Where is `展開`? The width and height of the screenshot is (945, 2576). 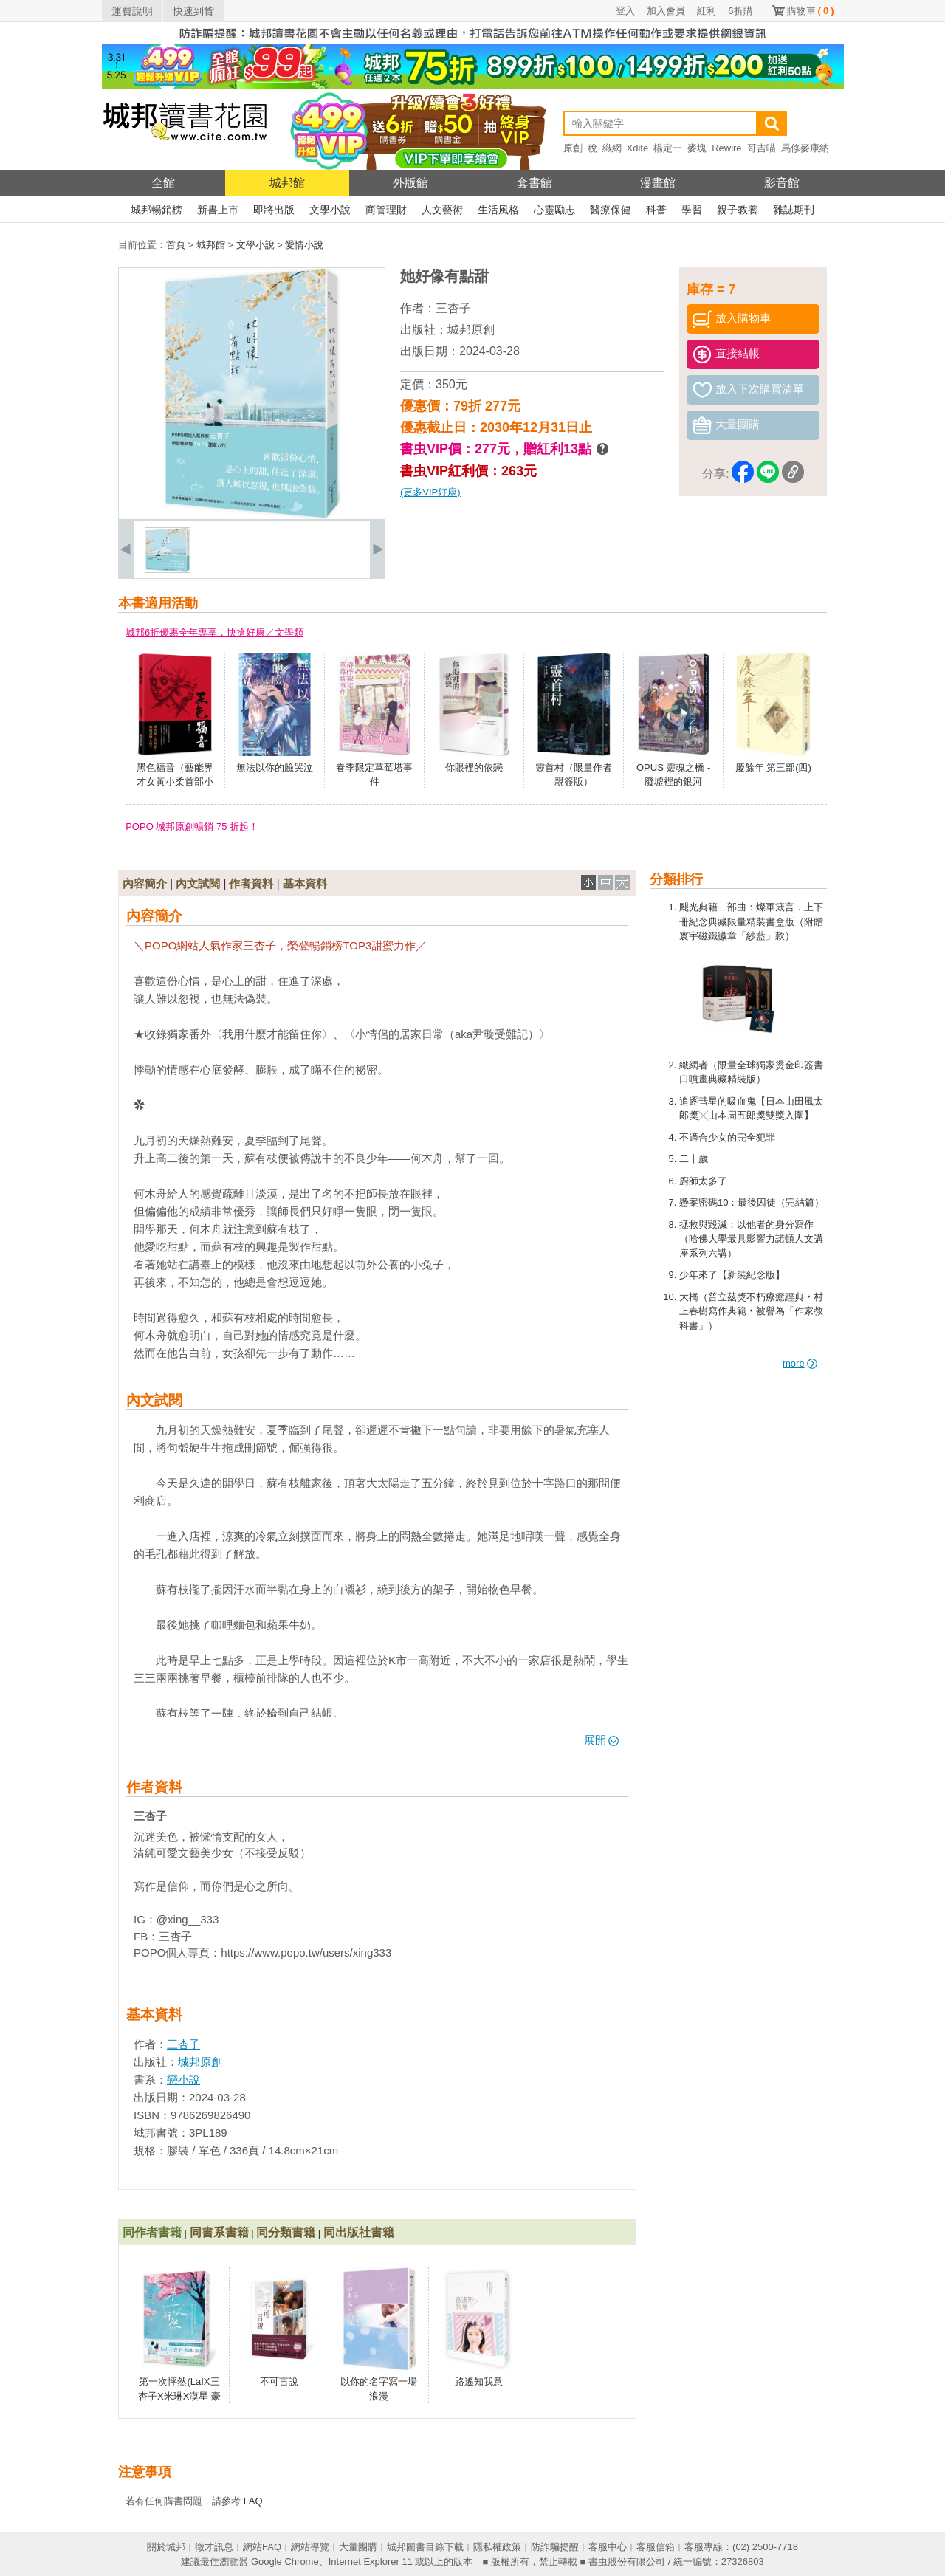 展開 is located at coordinates (601, 1740).